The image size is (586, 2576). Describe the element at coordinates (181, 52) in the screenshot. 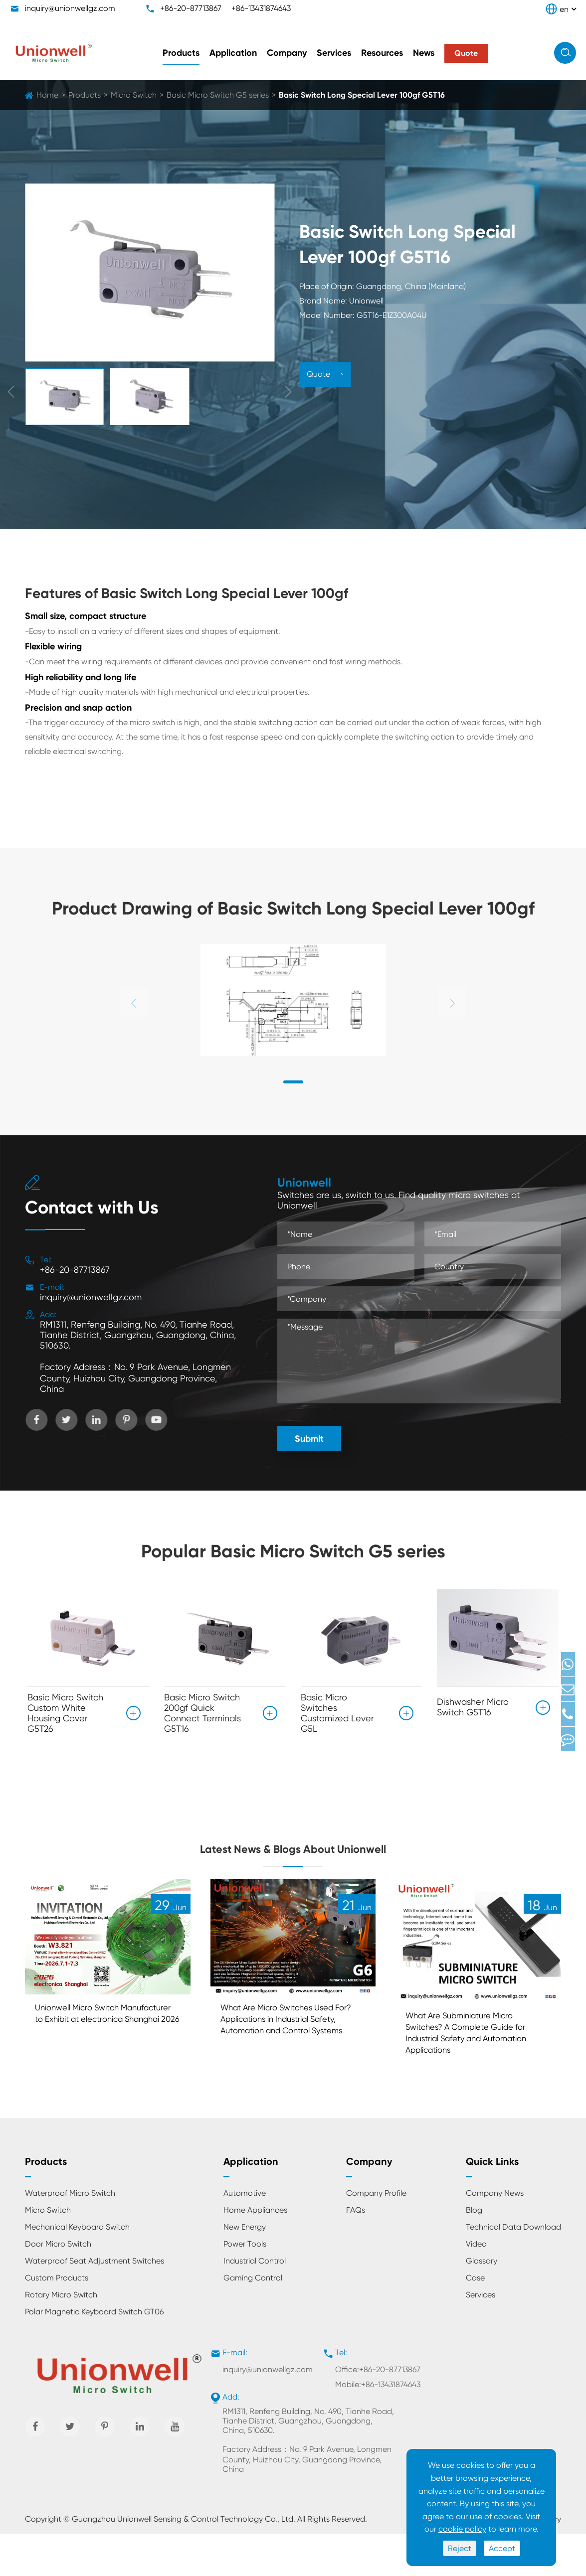

I see `Products` at that location.